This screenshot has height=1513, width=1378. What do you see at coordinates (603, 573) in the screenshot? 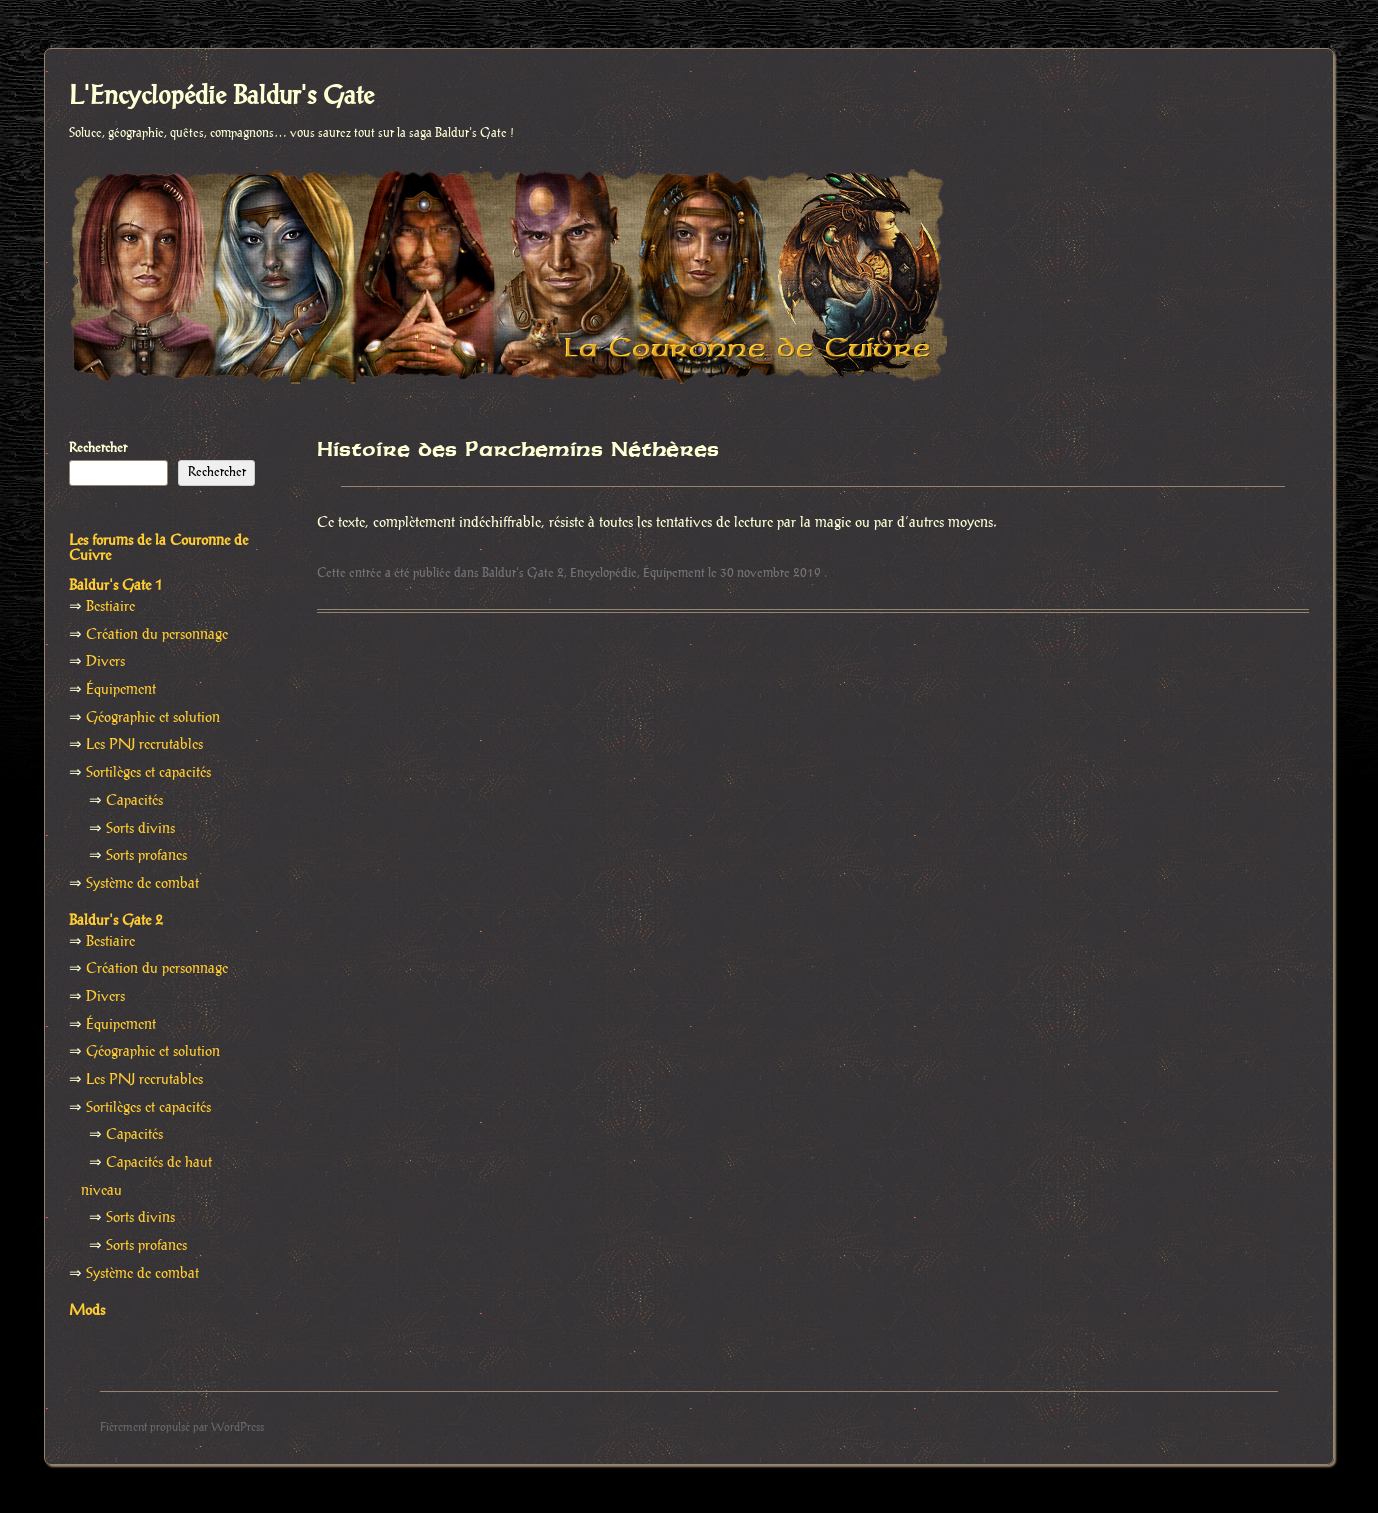
I see `Encyclopédie` at bounding box center [603, 573].